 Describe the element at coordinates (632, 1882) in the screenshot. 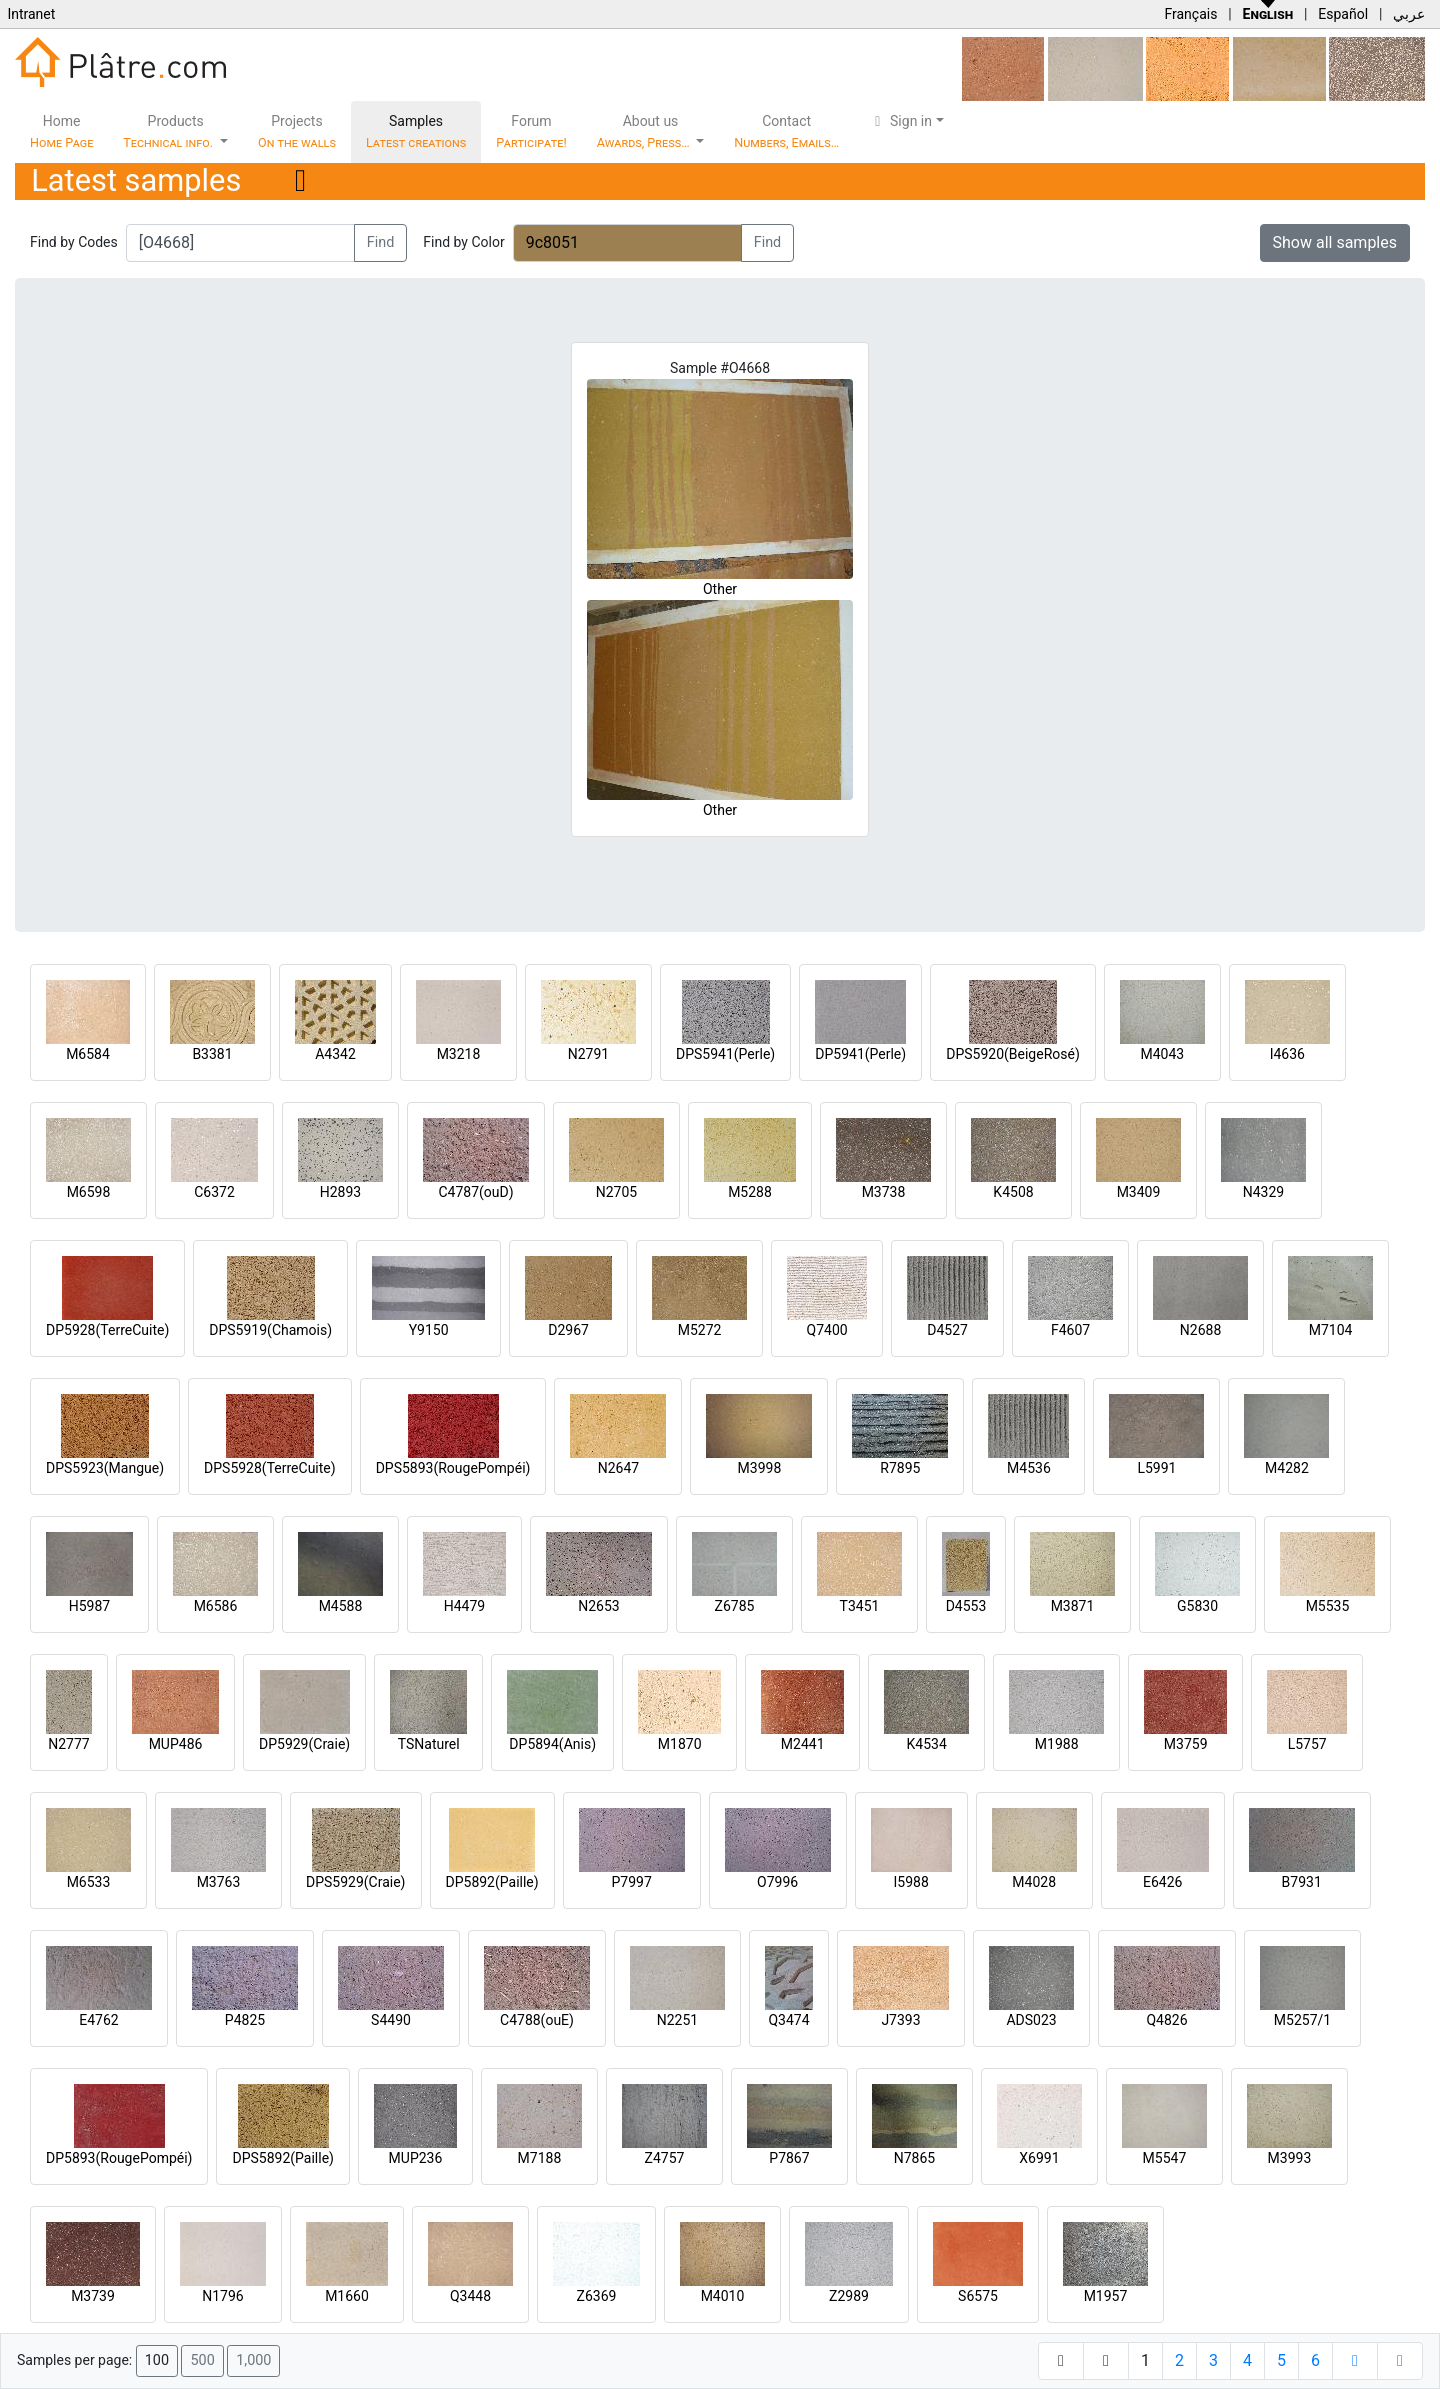

I see `P7997` at that location.